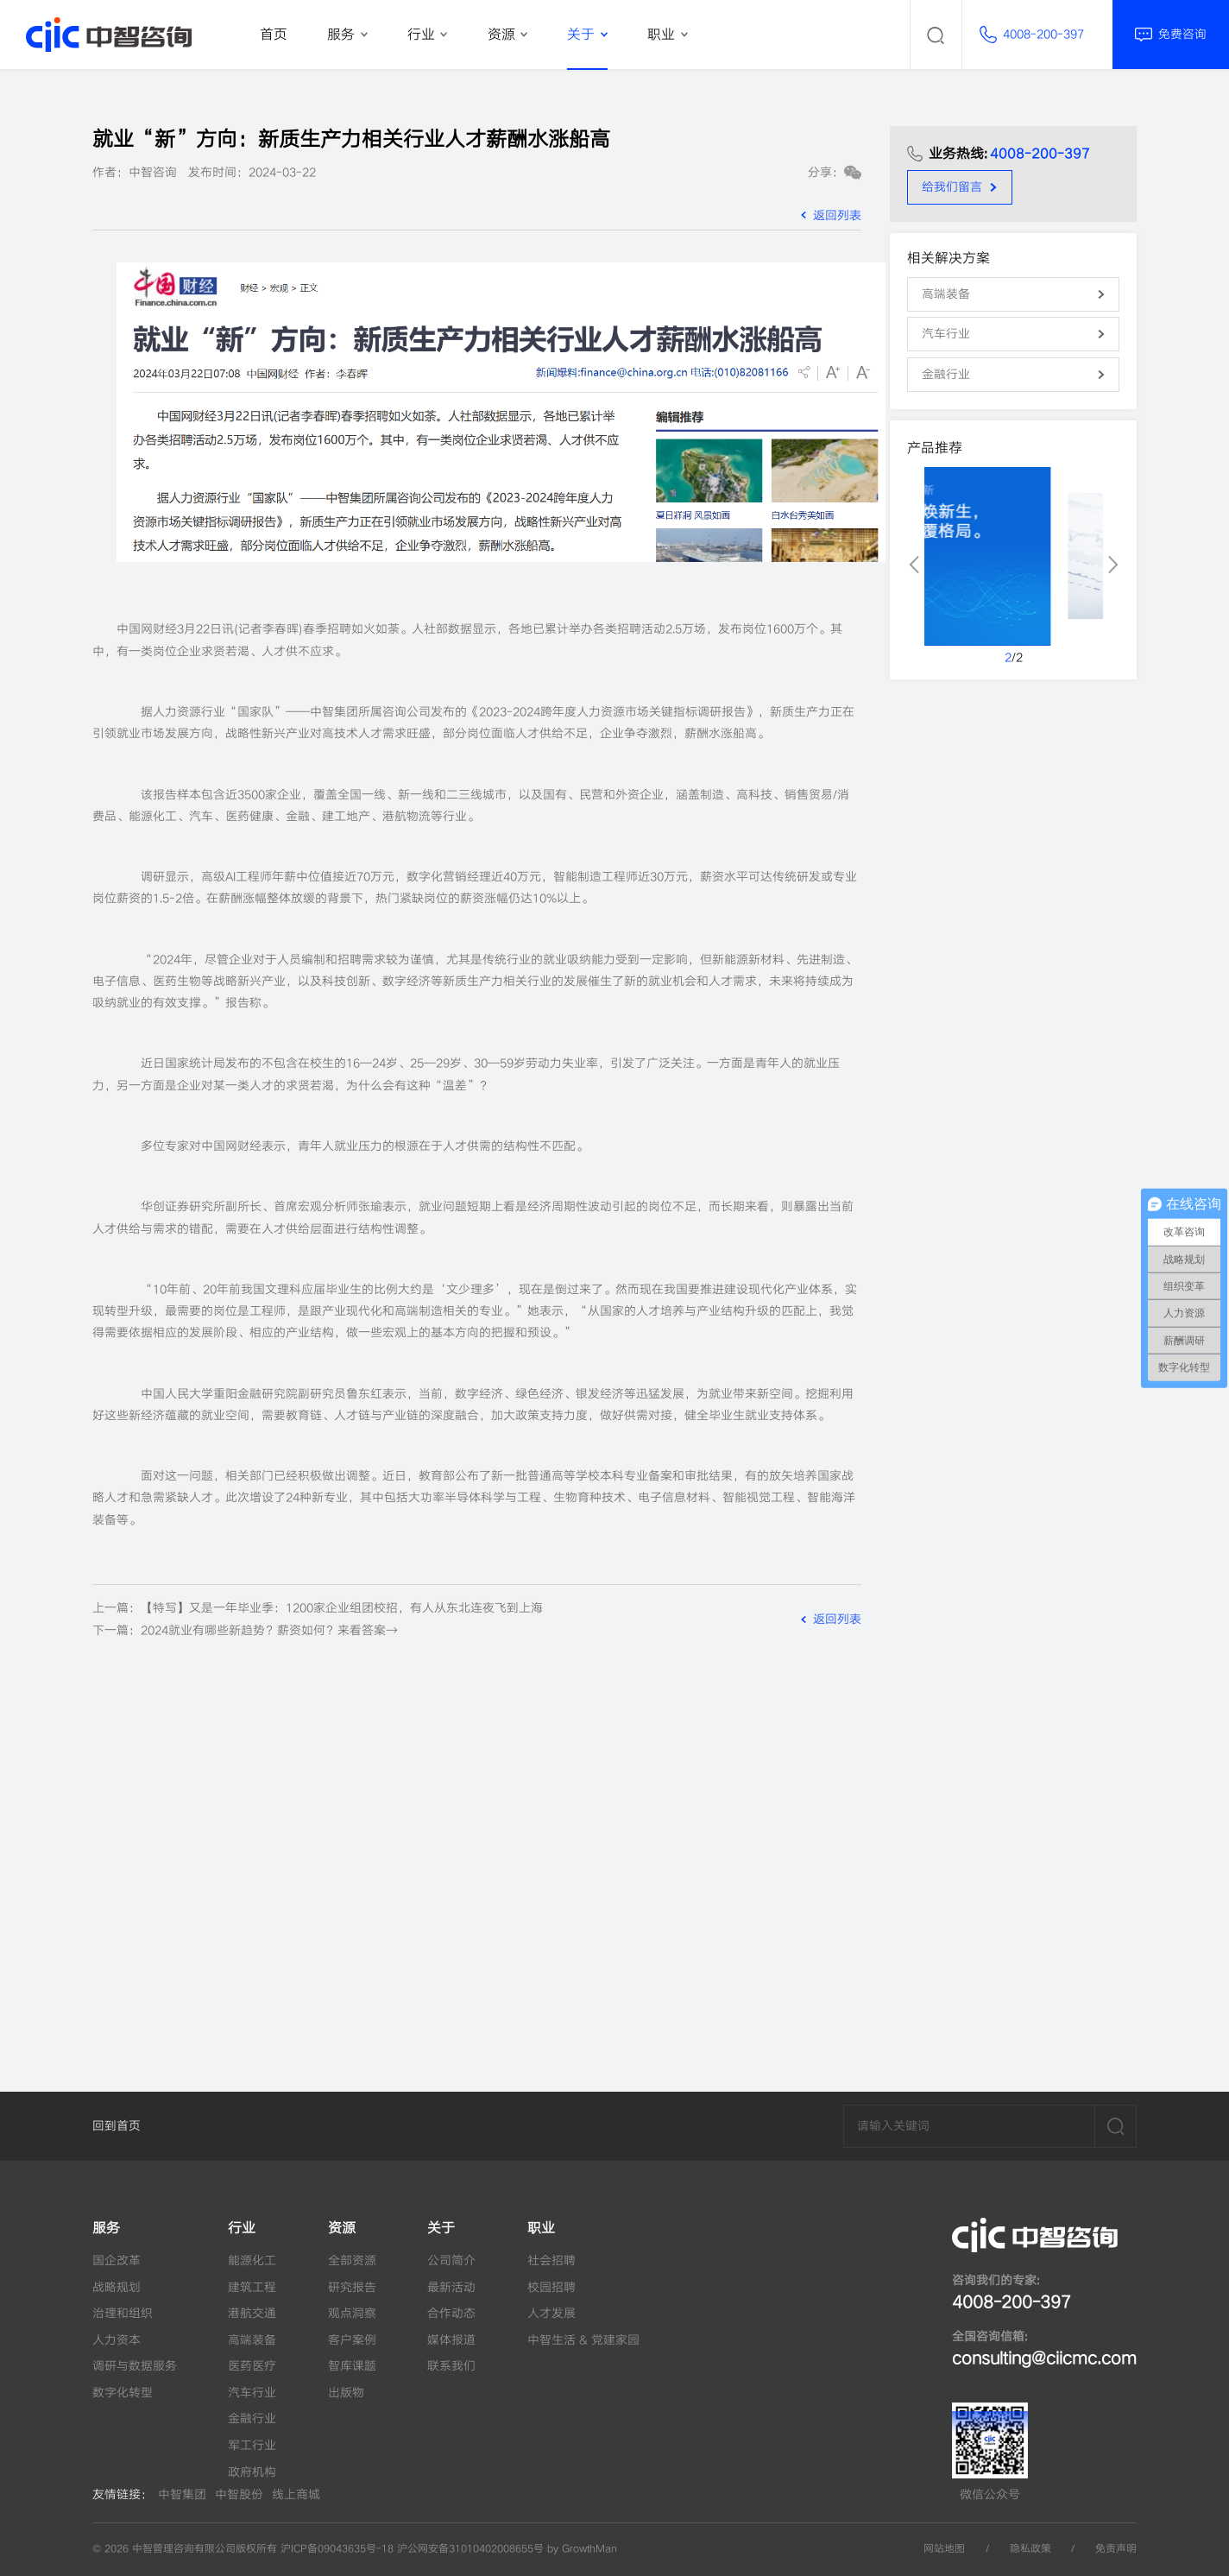 This screenshot has height=2576, width=1229. I want to click on 线上商城, so click(296, 2494).